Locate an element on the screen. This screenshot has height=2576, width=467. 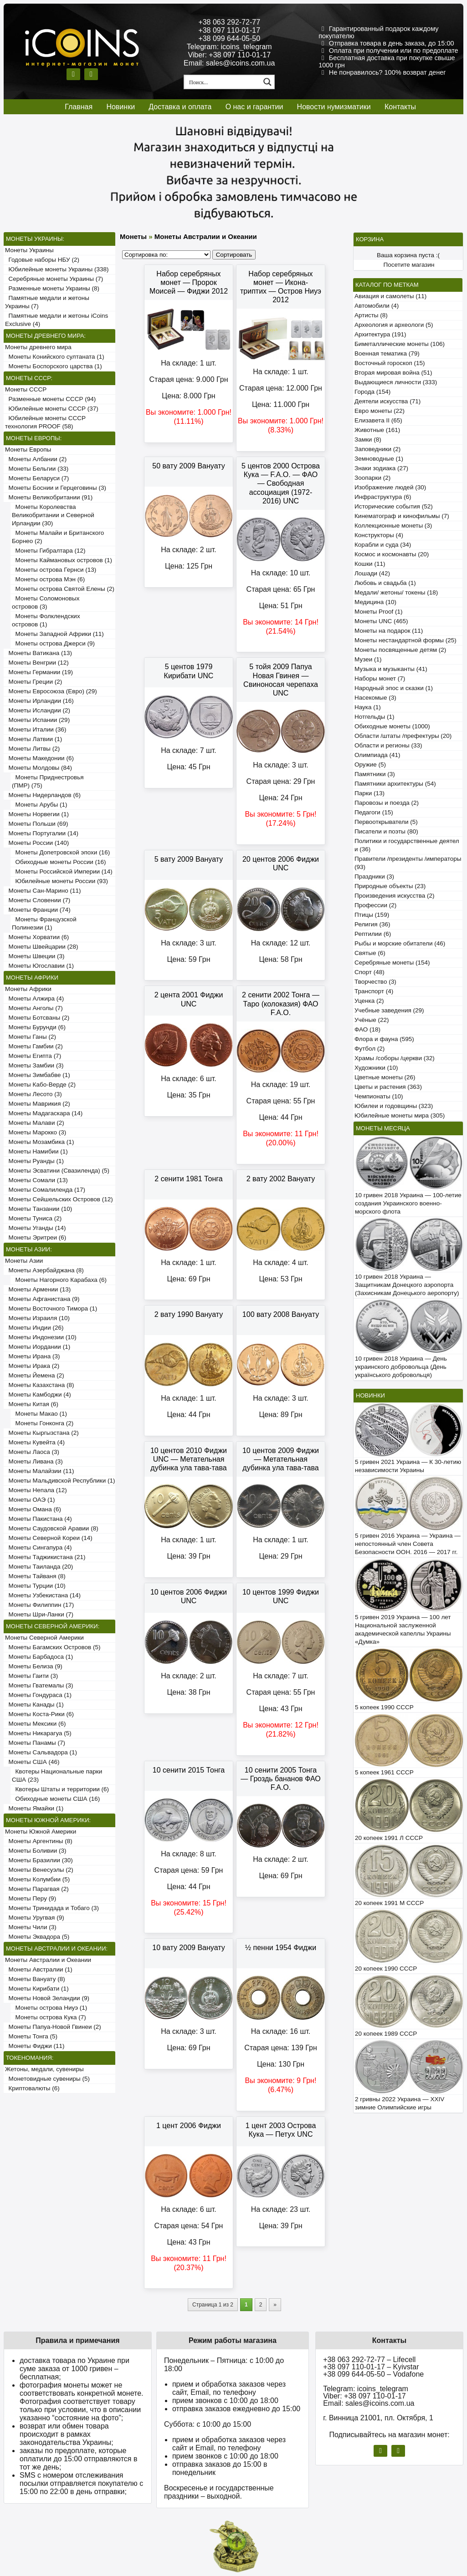
Монеты Парагвая (2) is located at coordinates (37, 1888).